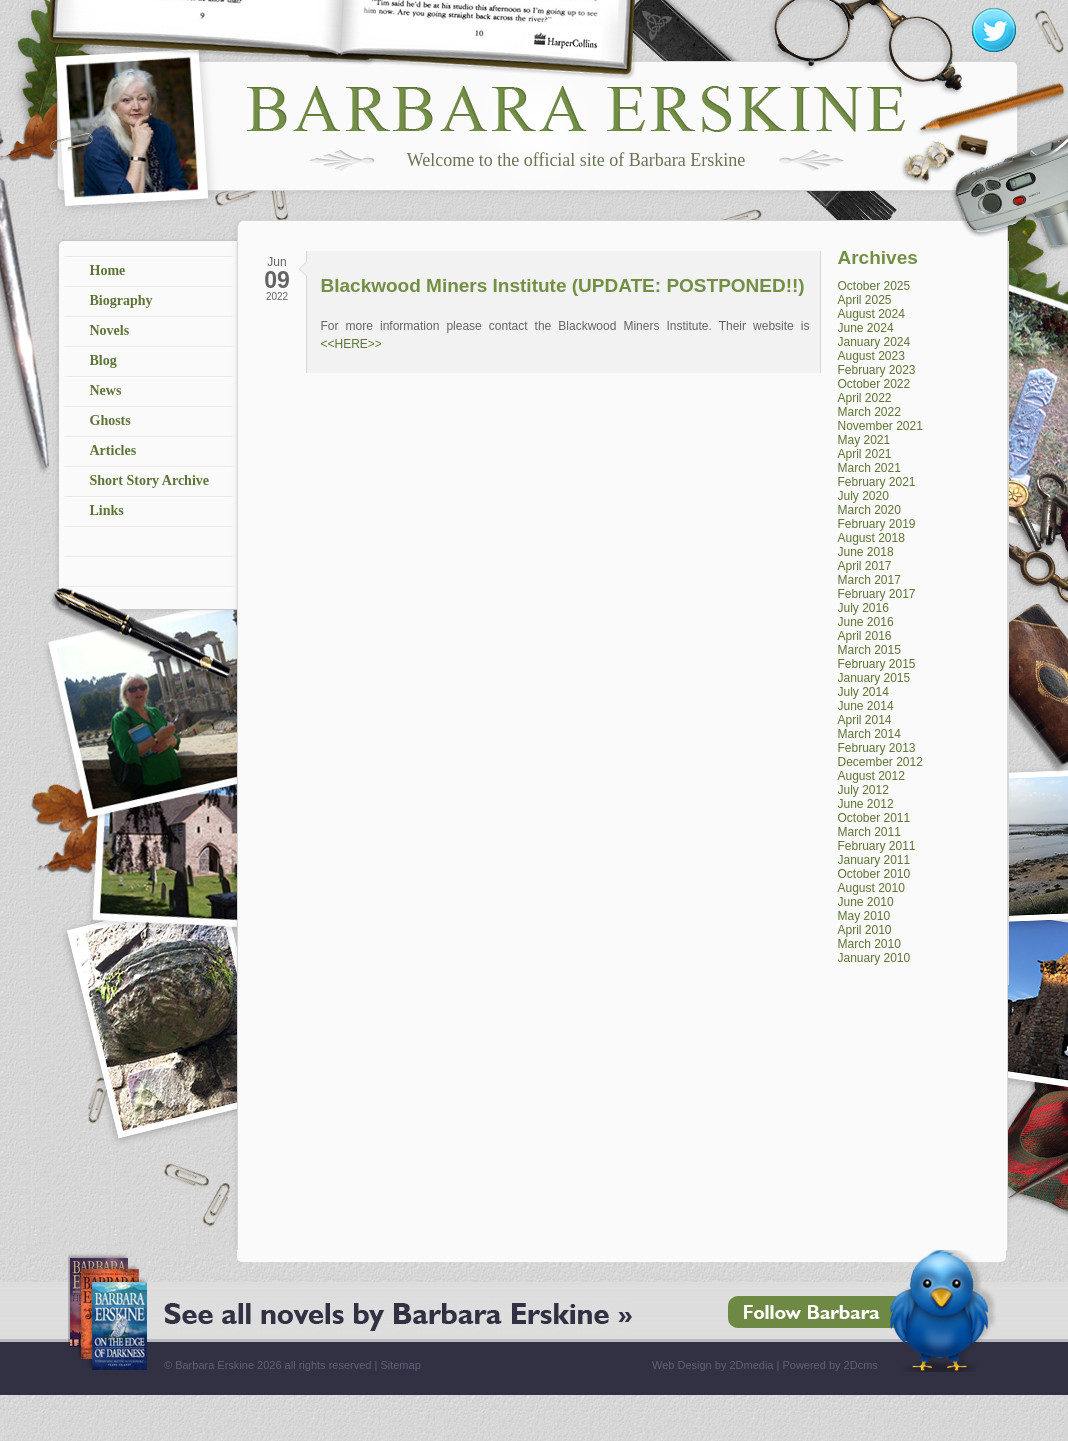 The width and height of the screenshot is (1068, 1441). What do you see at coordinates (864, 440) in the screenshot?
I see `May 2021` at bounding box center [864, 440].